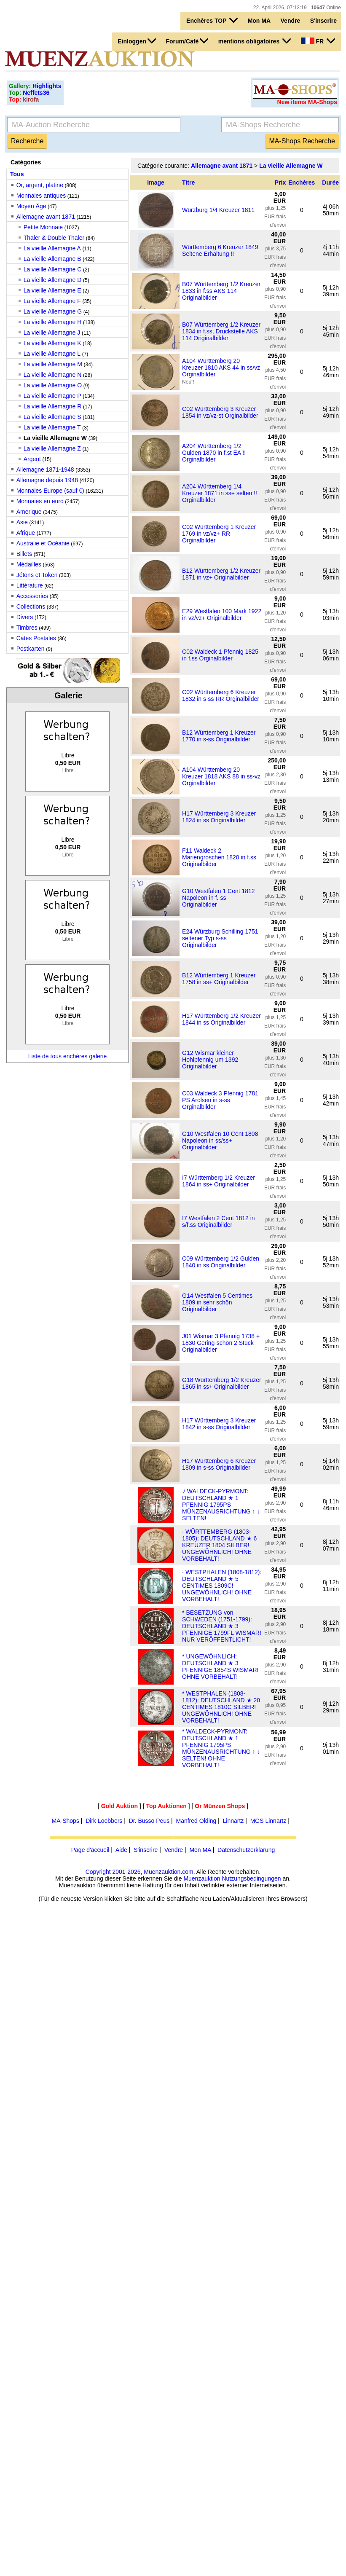 Image resolution: width=346 pixels, height=2576 pixels. Describe the element at coordinates (221, 1707) in the screenshot. I see `* WESTPHALEN (1808-1812): DEUTSCHLAND ★ 20 CENTIMES 1810C SILBER! UNGEWÖHNLICH! OHNE VORBEHALT!` at that location.